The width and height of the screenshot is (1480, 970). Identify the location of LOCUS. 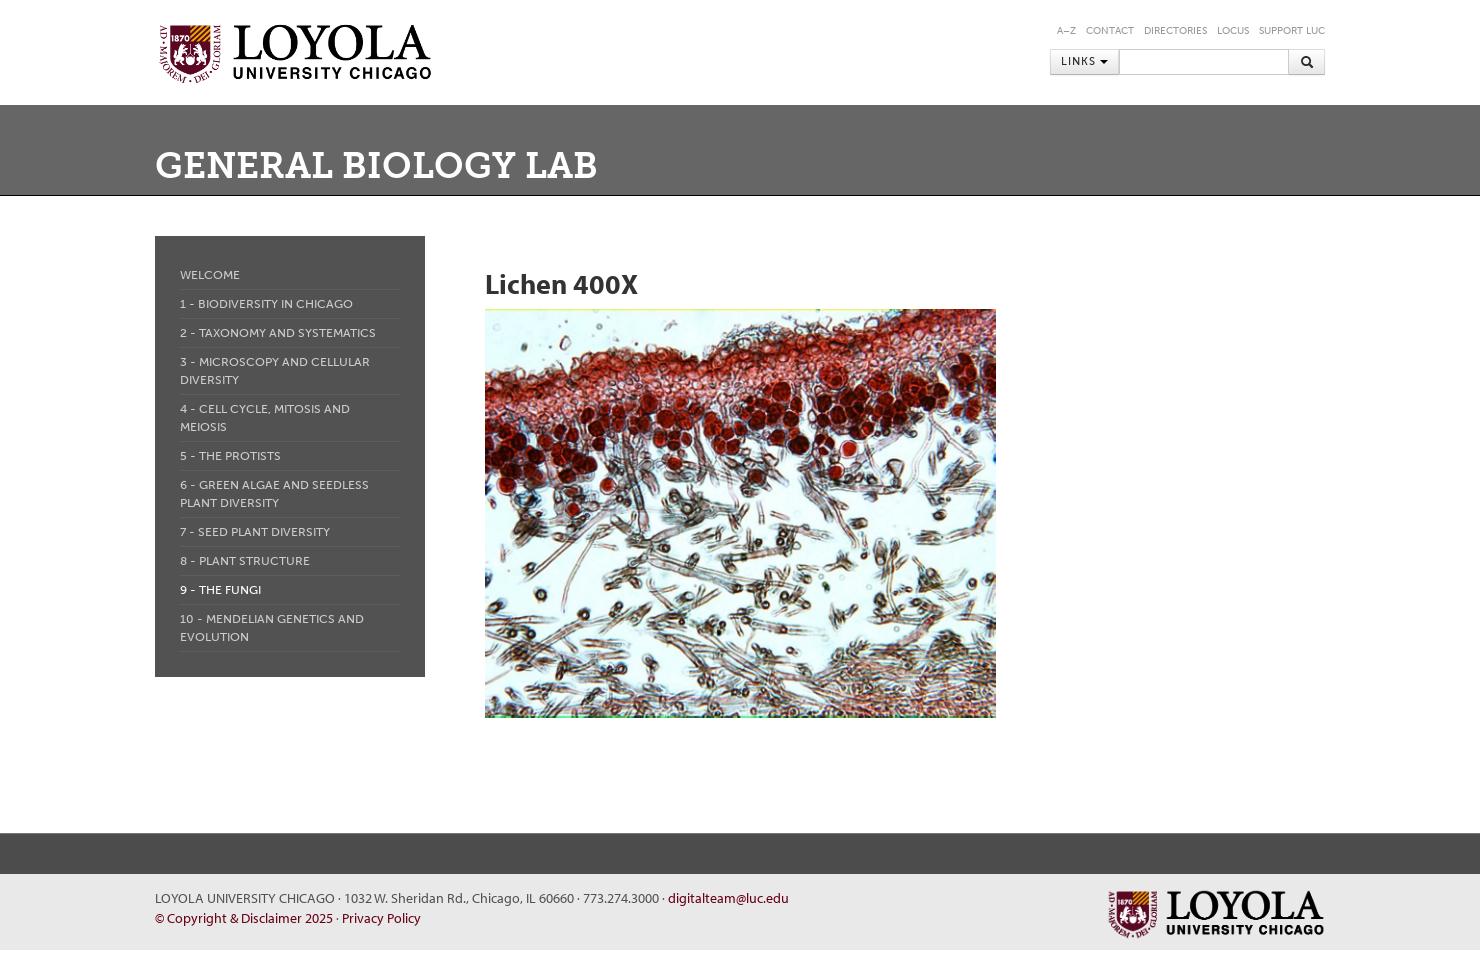
(1233, 31).